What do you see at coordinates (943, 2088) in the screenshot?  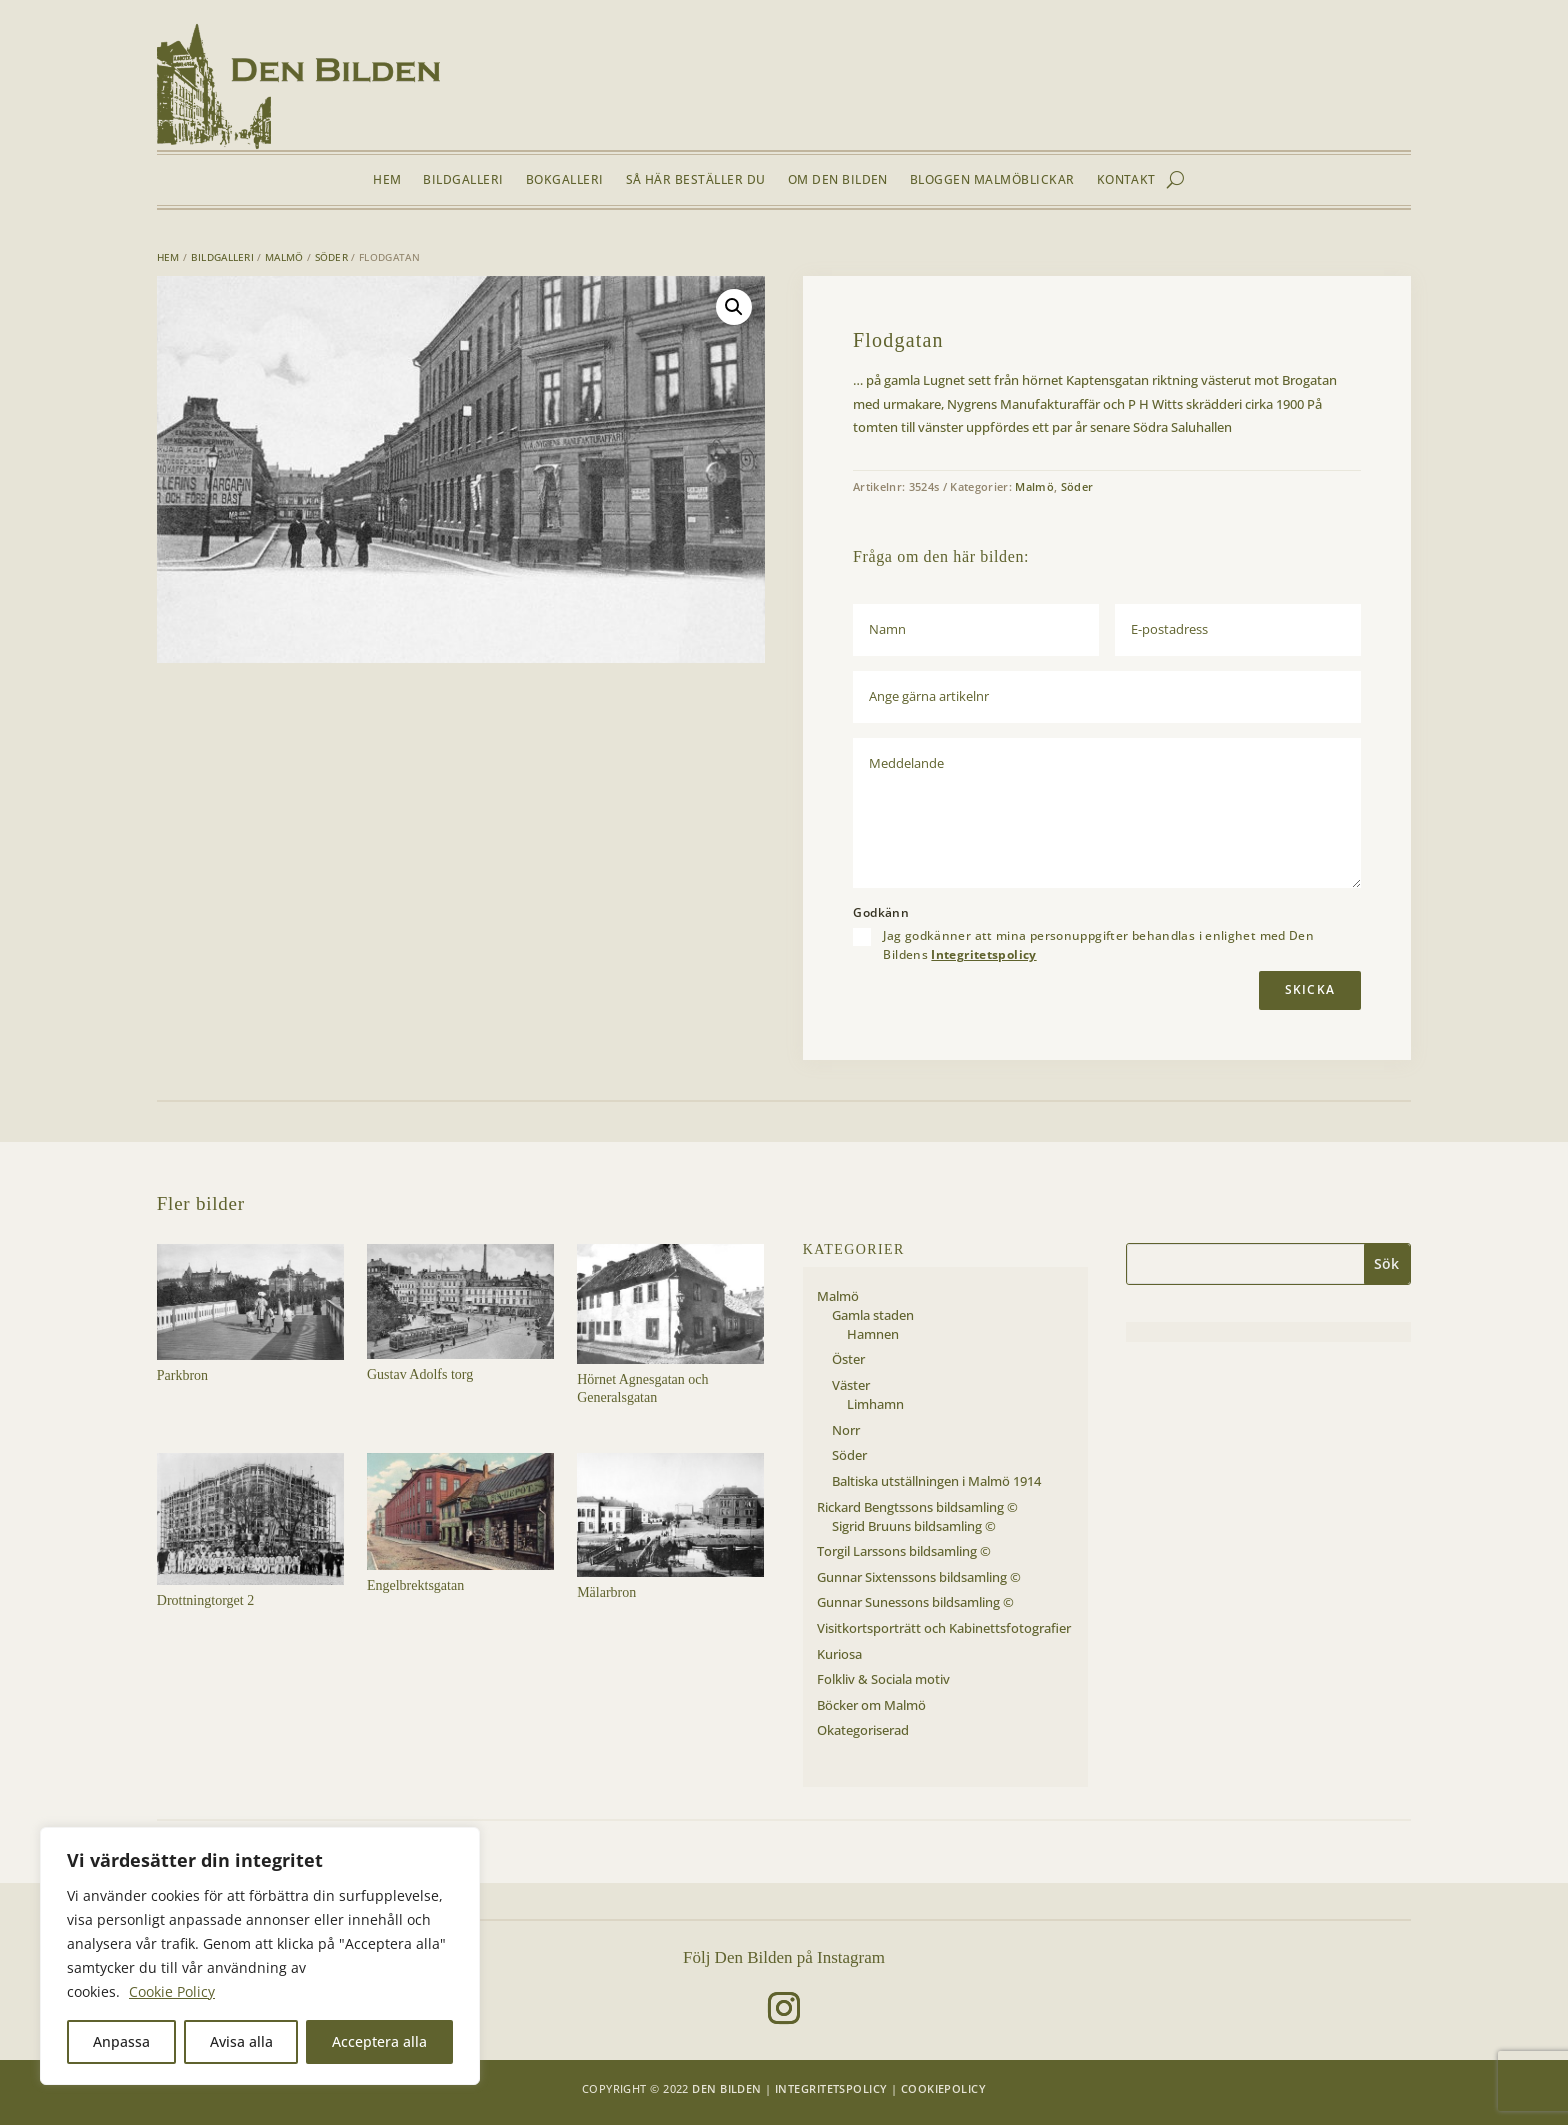 I see `Cookiepolicy` at bounding box center [943, 2088].